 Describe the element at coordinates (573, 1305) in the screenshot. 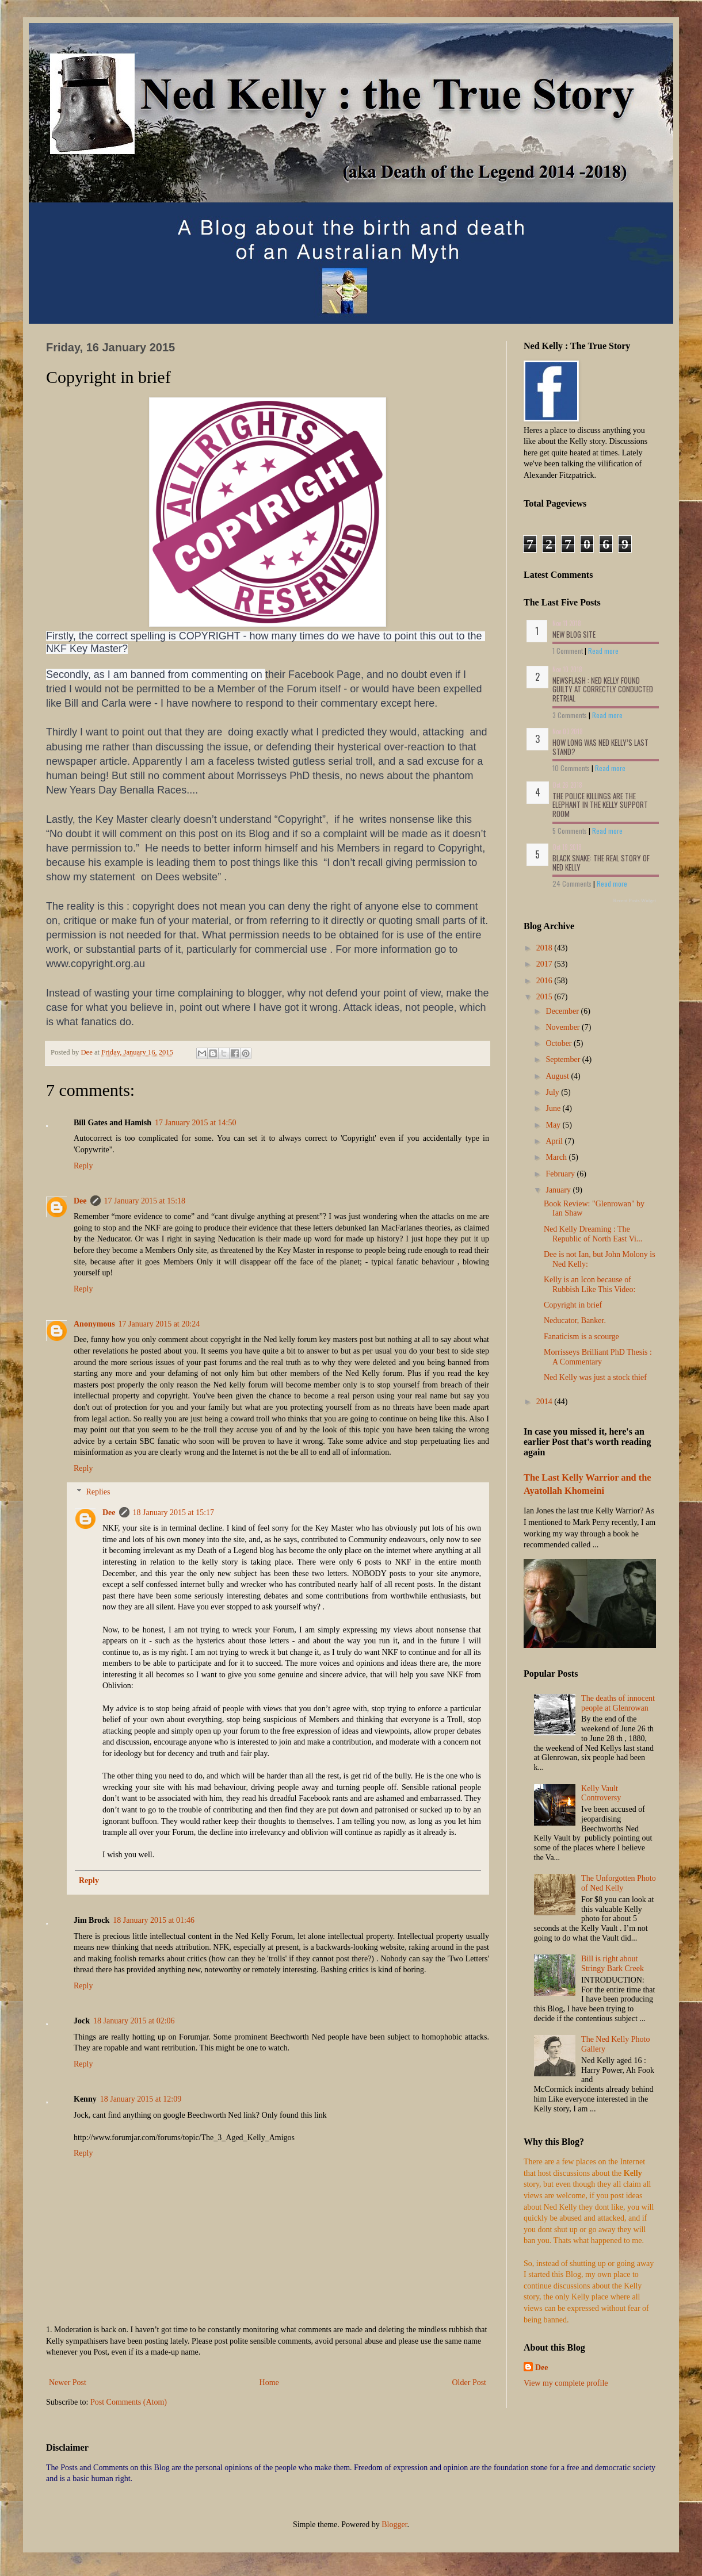

I see `Copyright in brief` at that location.